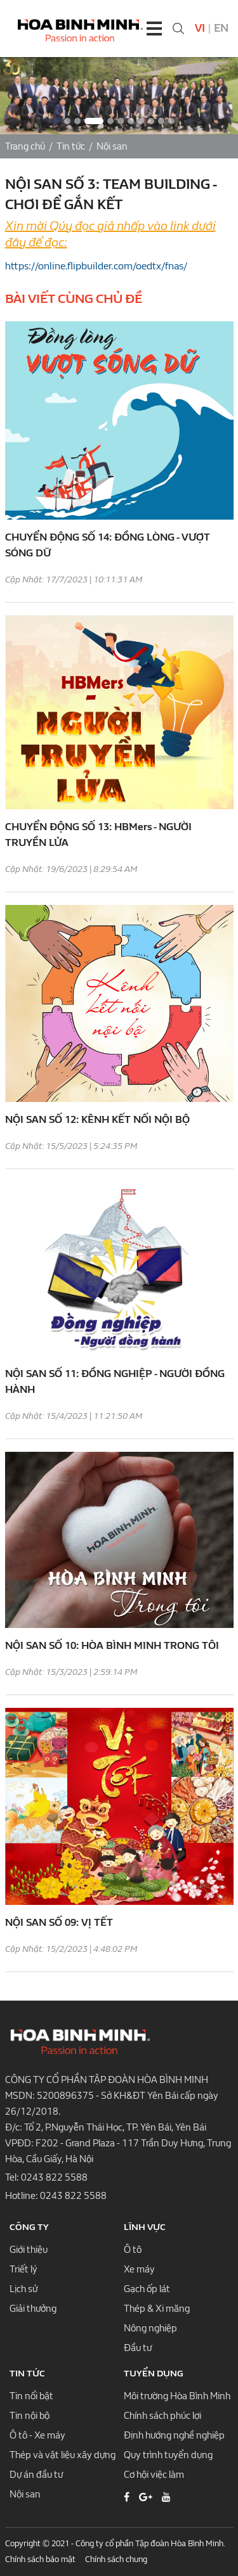 This screenshot has height=2576, width=238. I want to click on Chính sách chung, so click(116, 2559).